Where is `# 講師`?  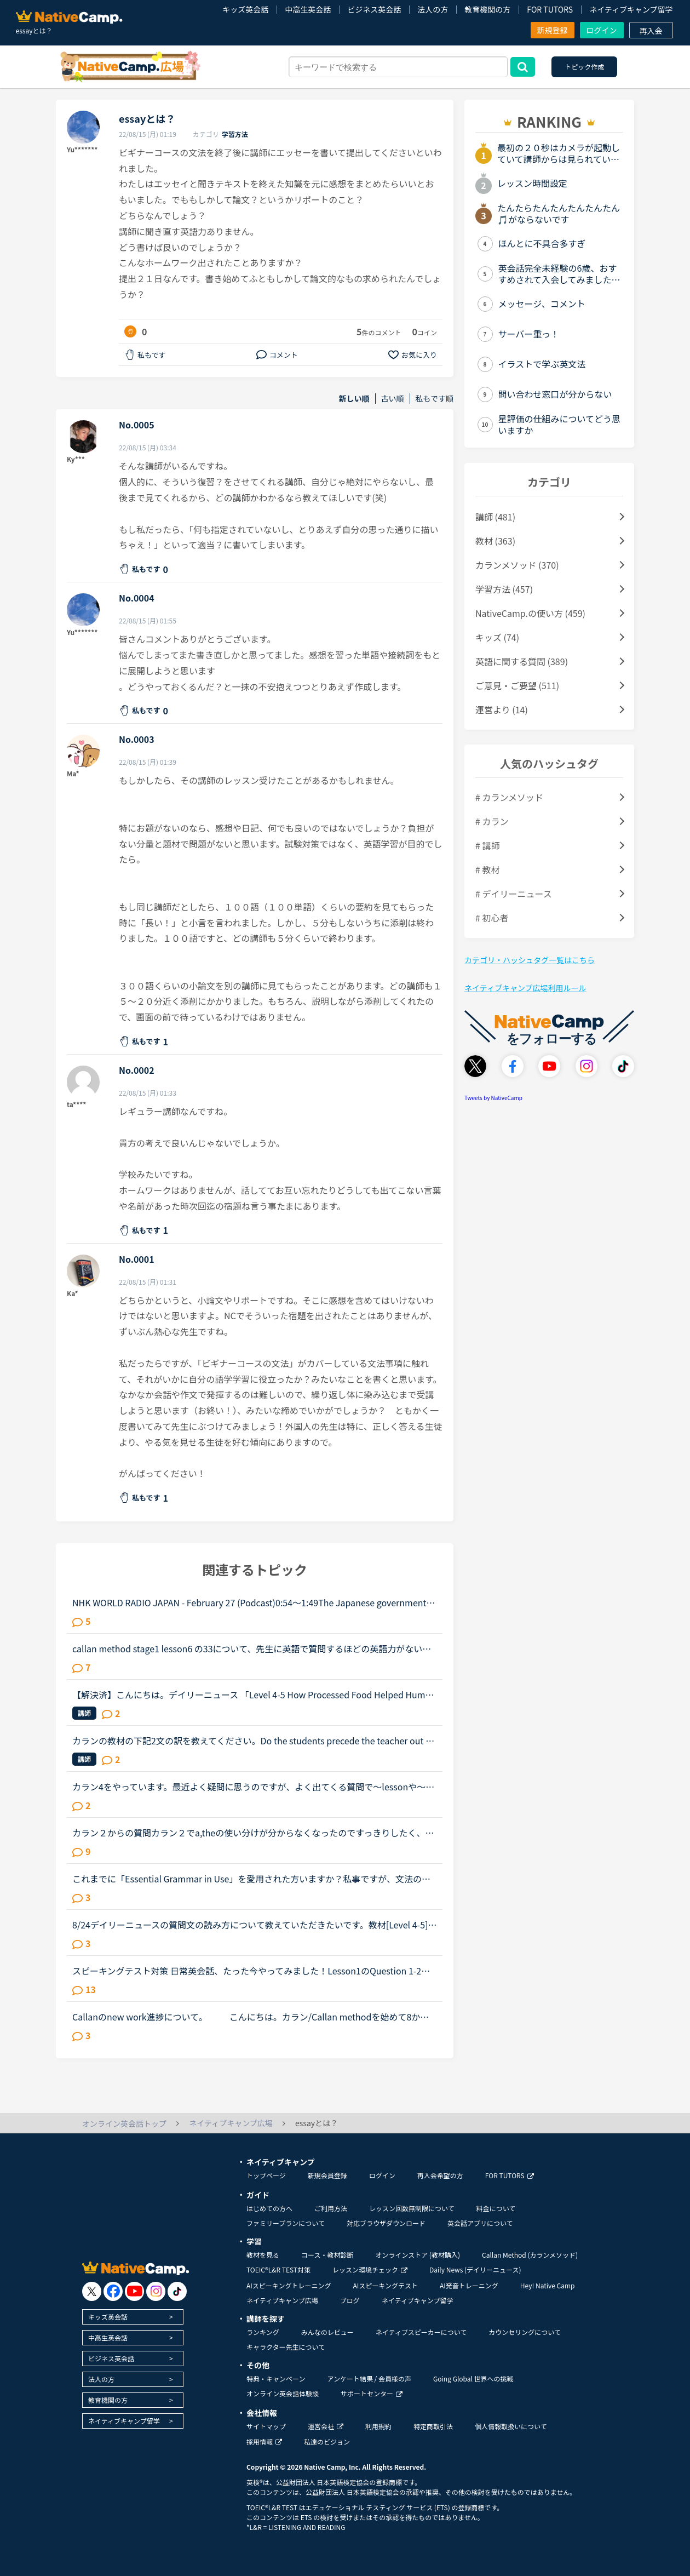 # 講師 is located at coordinates (487, 845).